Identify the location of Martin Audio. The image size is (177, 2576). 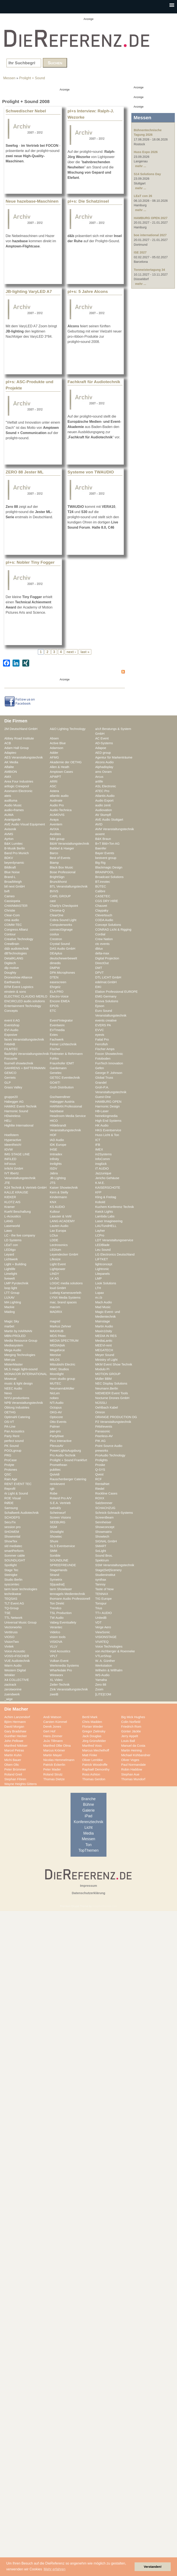
(104, 1326).